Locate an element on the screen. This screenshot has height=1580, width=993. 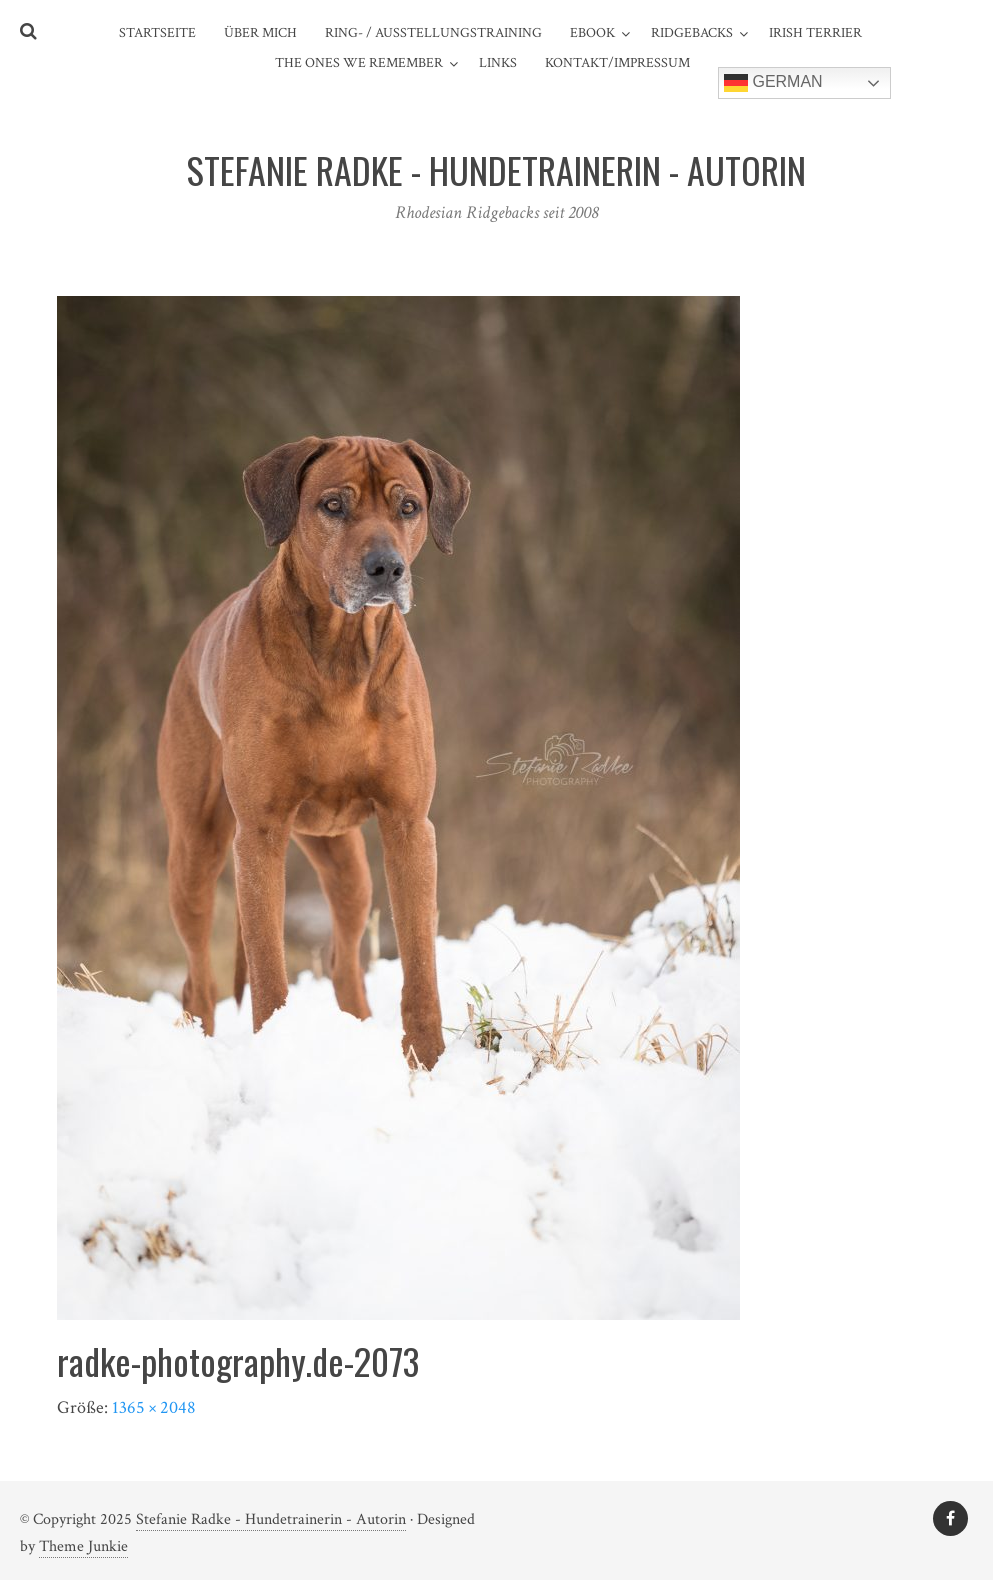
Links is located at coordinates (498, 63).